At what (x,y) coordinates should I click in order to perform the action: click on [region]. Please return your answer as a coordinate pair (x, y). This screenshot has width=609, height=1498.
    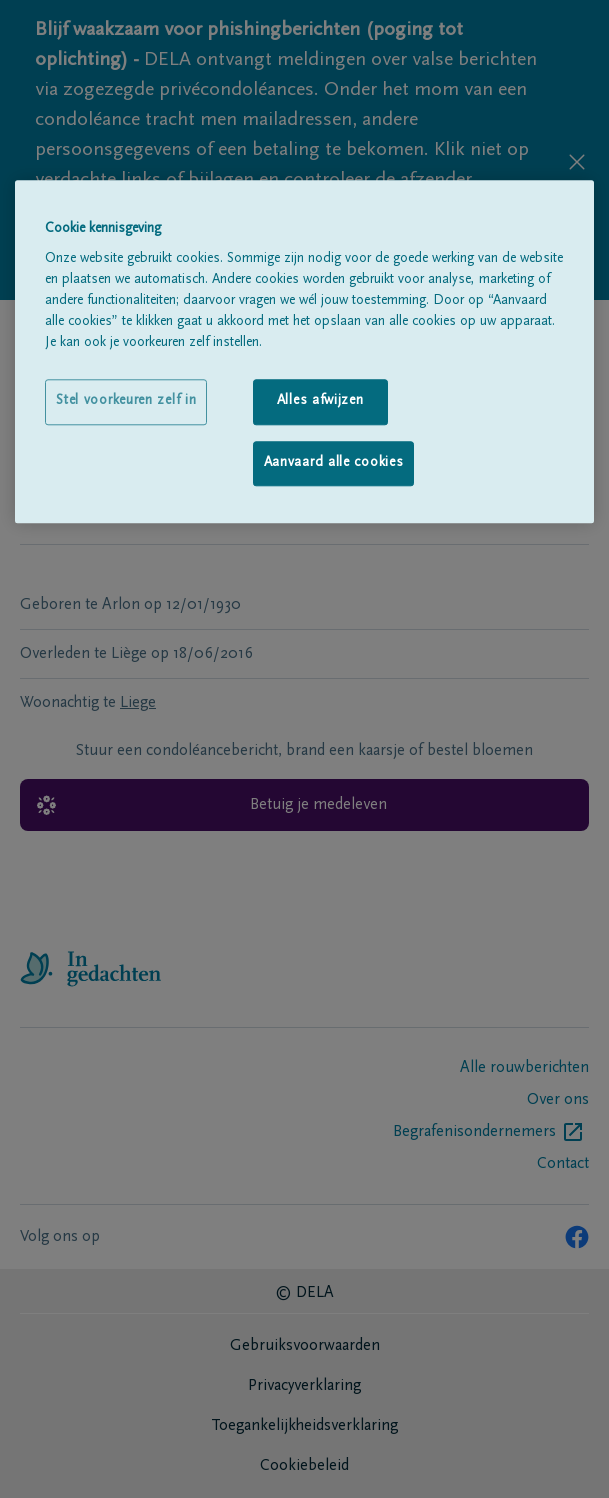
    Looking at the image, I should click on (304, 352).